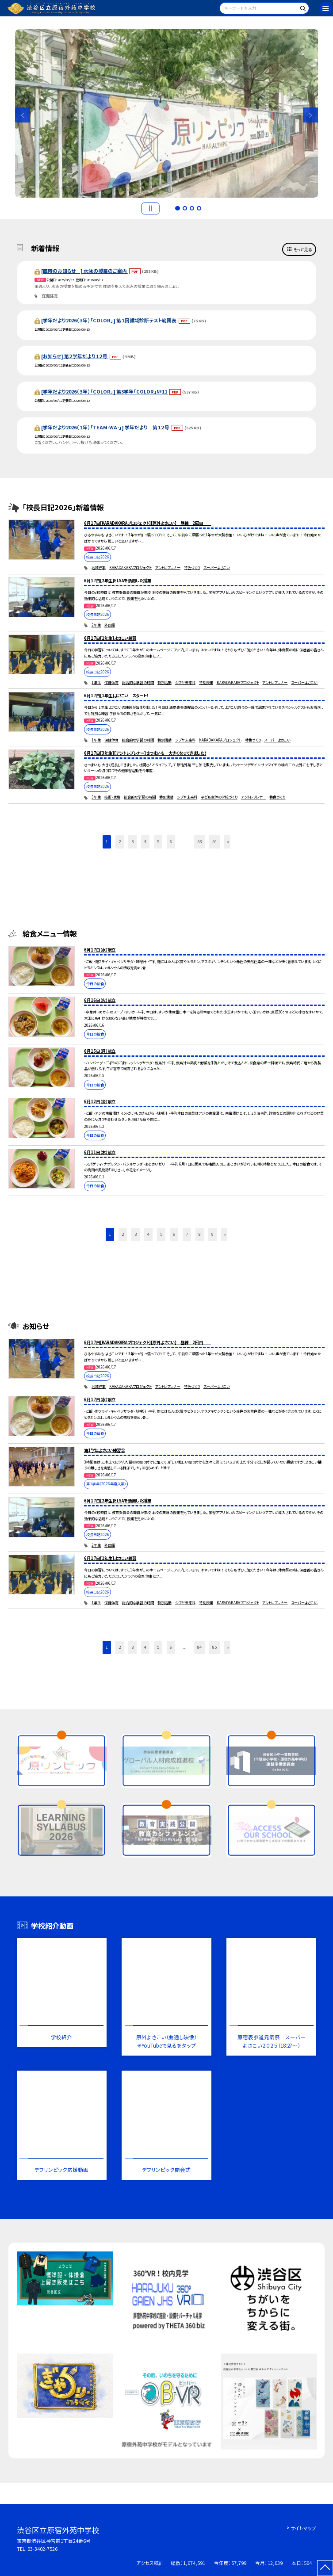  What do you see at coordinates (99, 950) in the screenshot?
I see `6月17日（水）献立` at bounding box center [99, 950].